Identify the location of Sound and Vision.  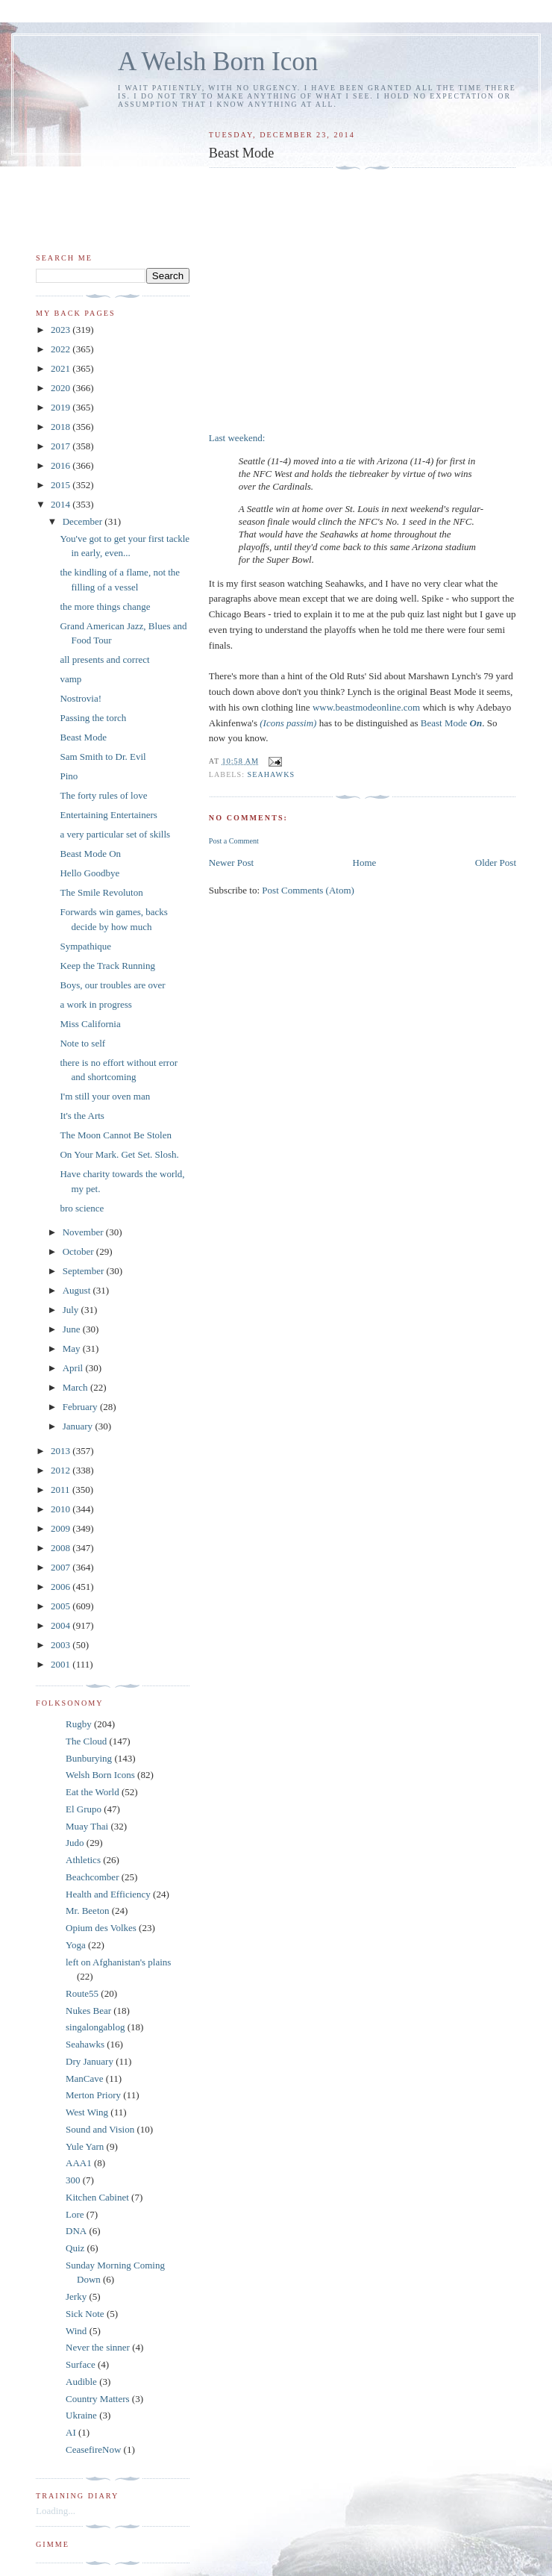
(100, 2129).